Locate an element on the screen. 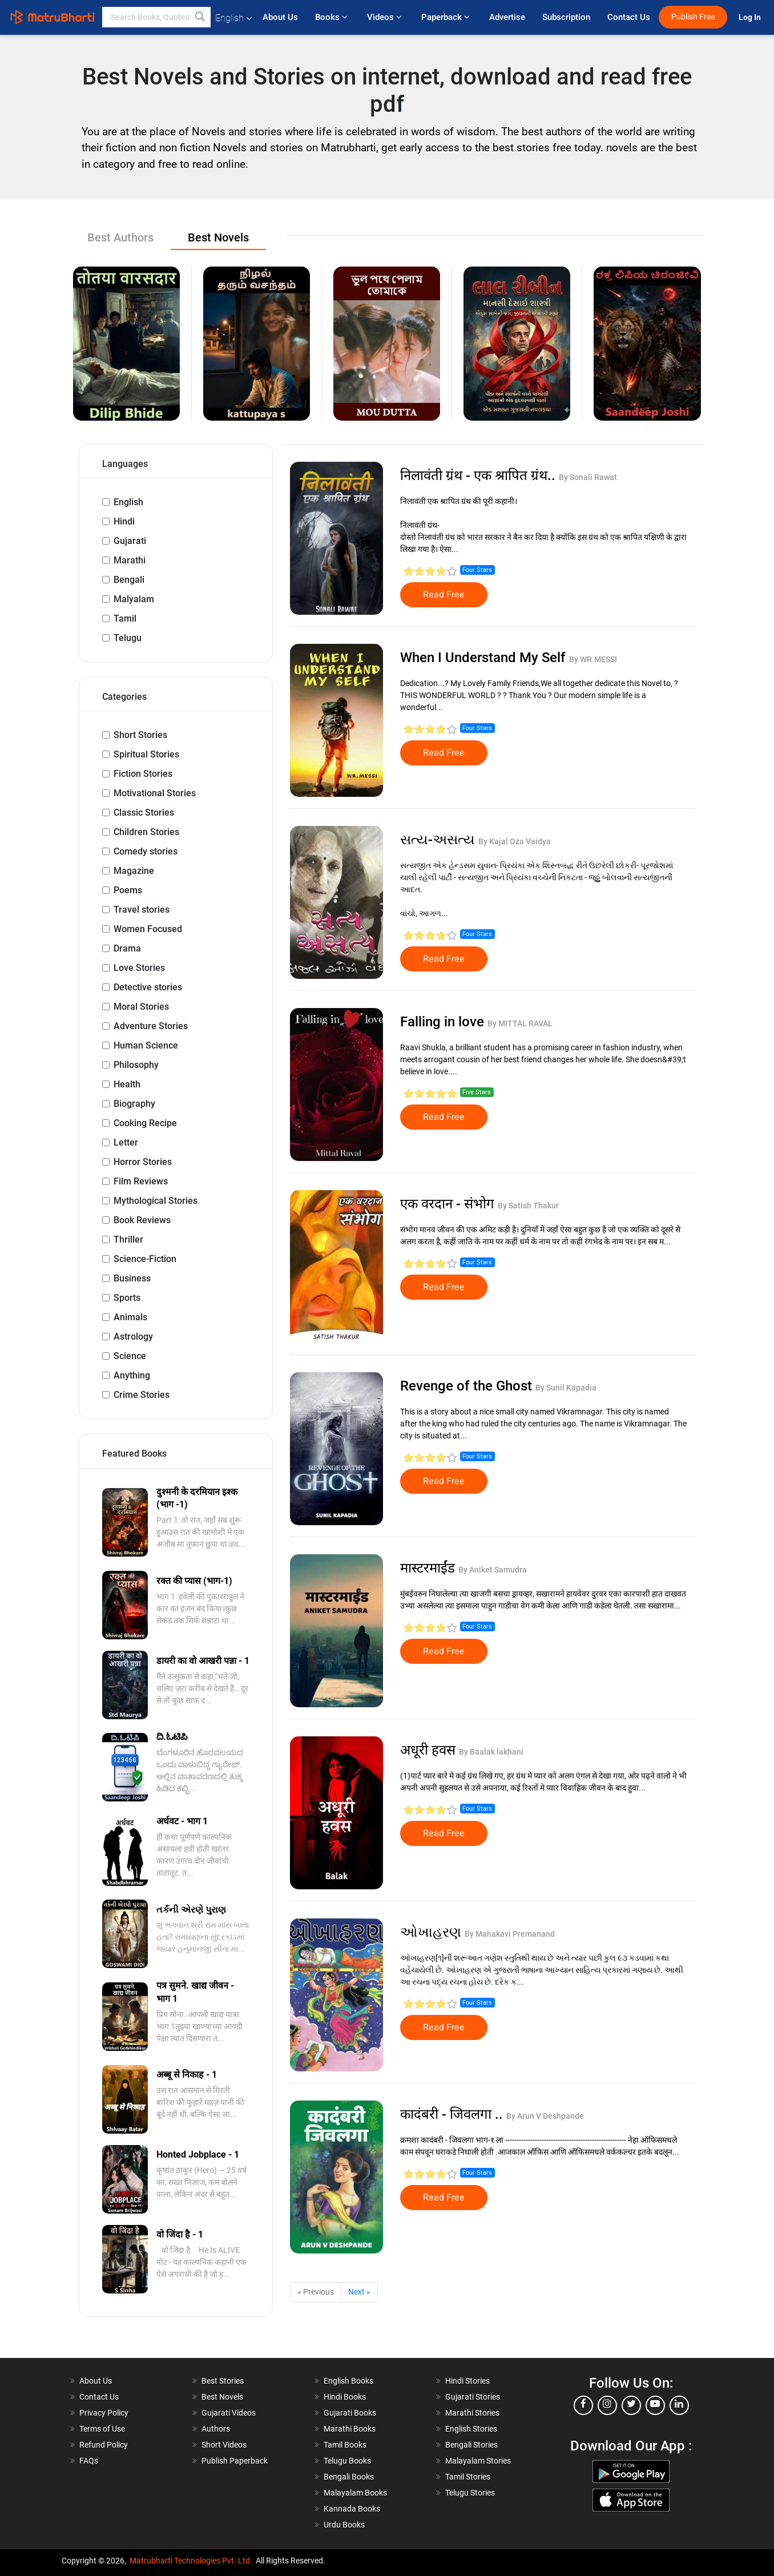 This screenshot has height=2576, width=774. Hindi Stories is located at coordinates (467, 2380).